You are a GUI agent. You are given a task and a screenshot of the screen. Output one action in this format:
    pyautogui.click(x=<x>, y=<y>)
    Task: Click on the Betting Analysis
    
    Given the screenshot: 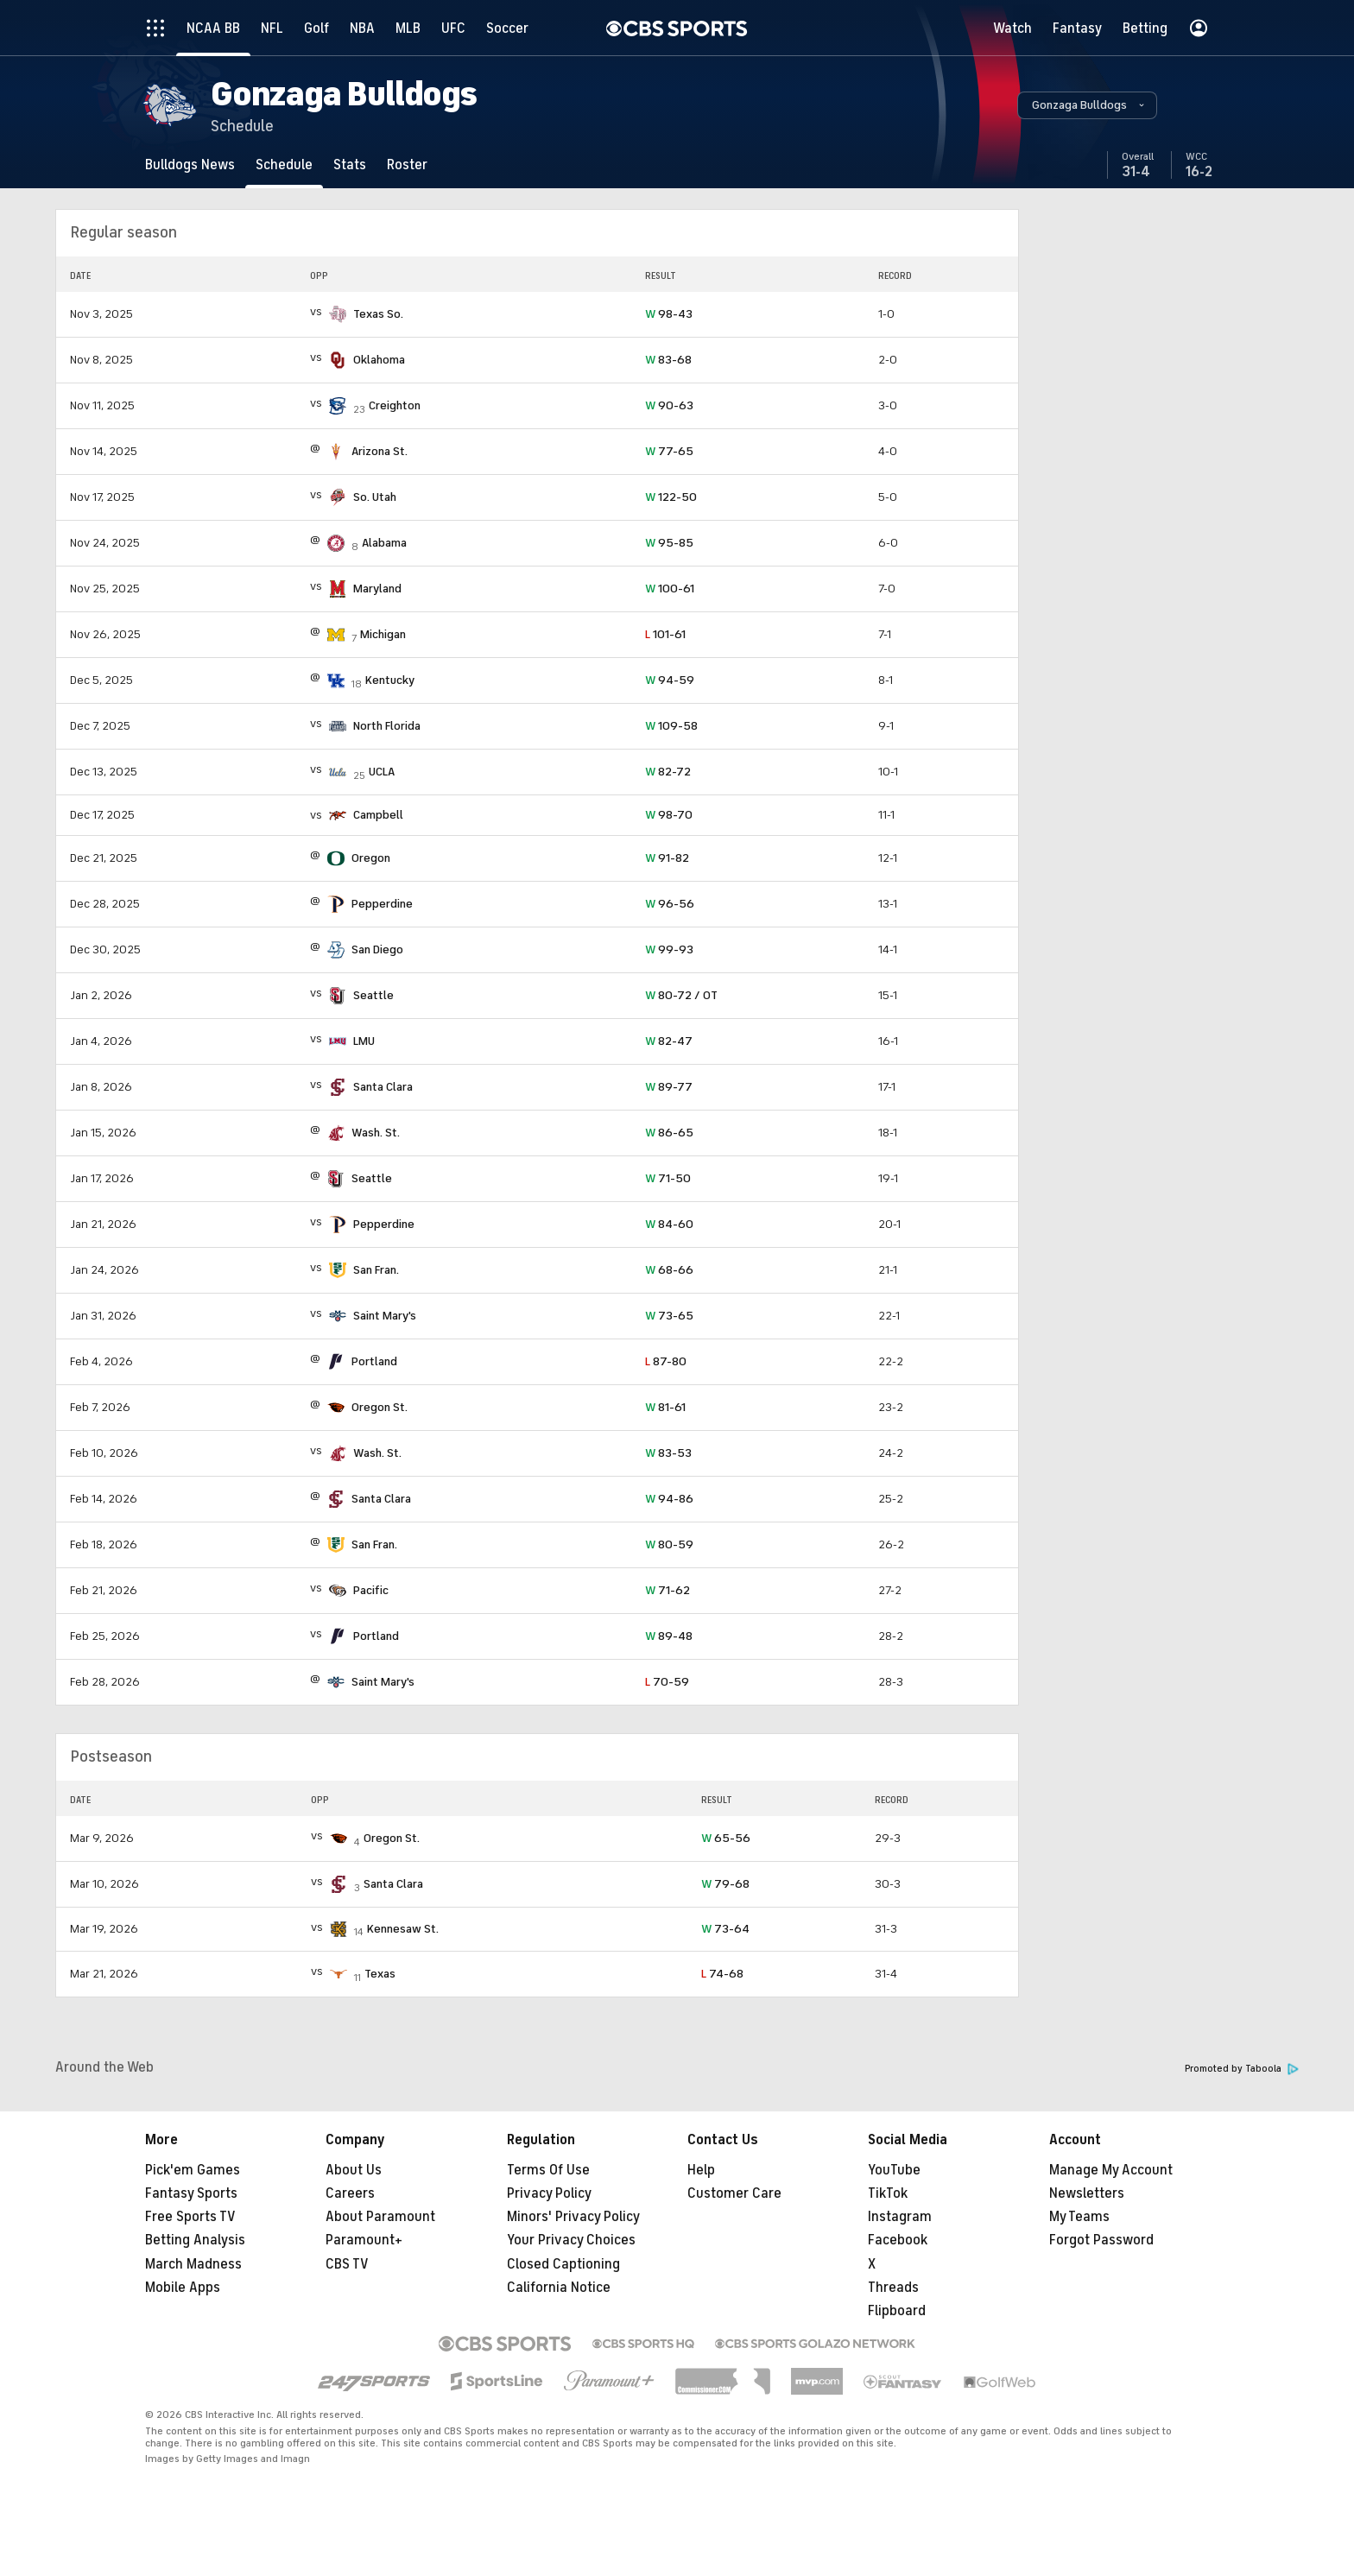 What is the action you would take?
    pyautogui.click(x=195, y=2240)
    